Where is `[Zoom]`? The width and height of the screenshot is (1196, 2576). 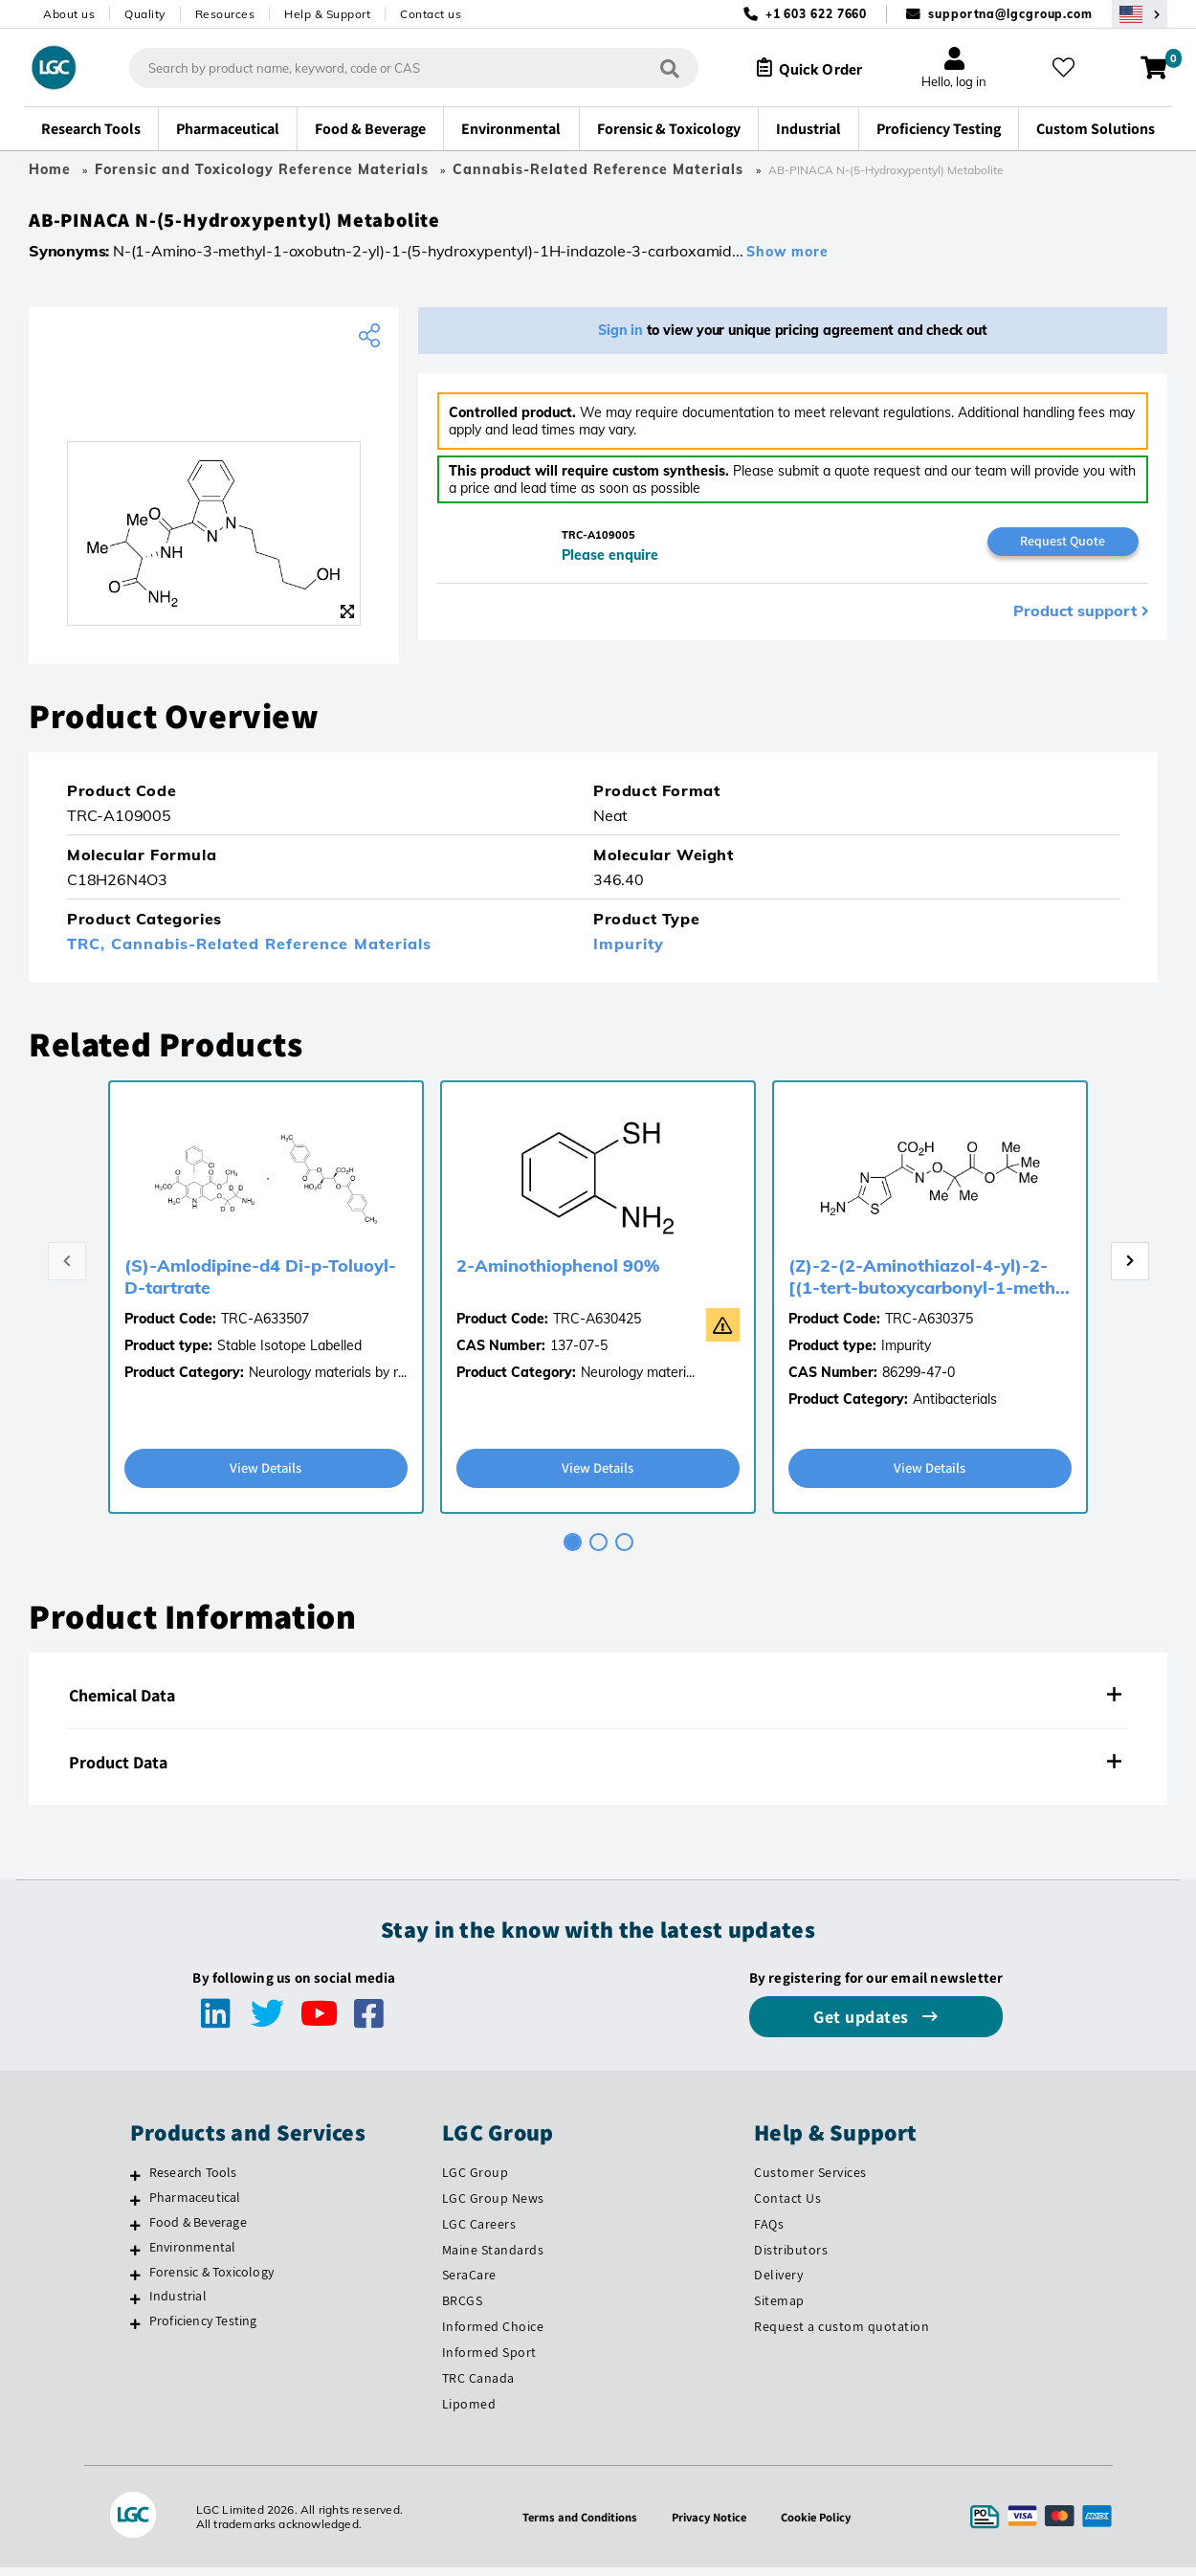 [Zoom] is located at coordinates (347, 618).